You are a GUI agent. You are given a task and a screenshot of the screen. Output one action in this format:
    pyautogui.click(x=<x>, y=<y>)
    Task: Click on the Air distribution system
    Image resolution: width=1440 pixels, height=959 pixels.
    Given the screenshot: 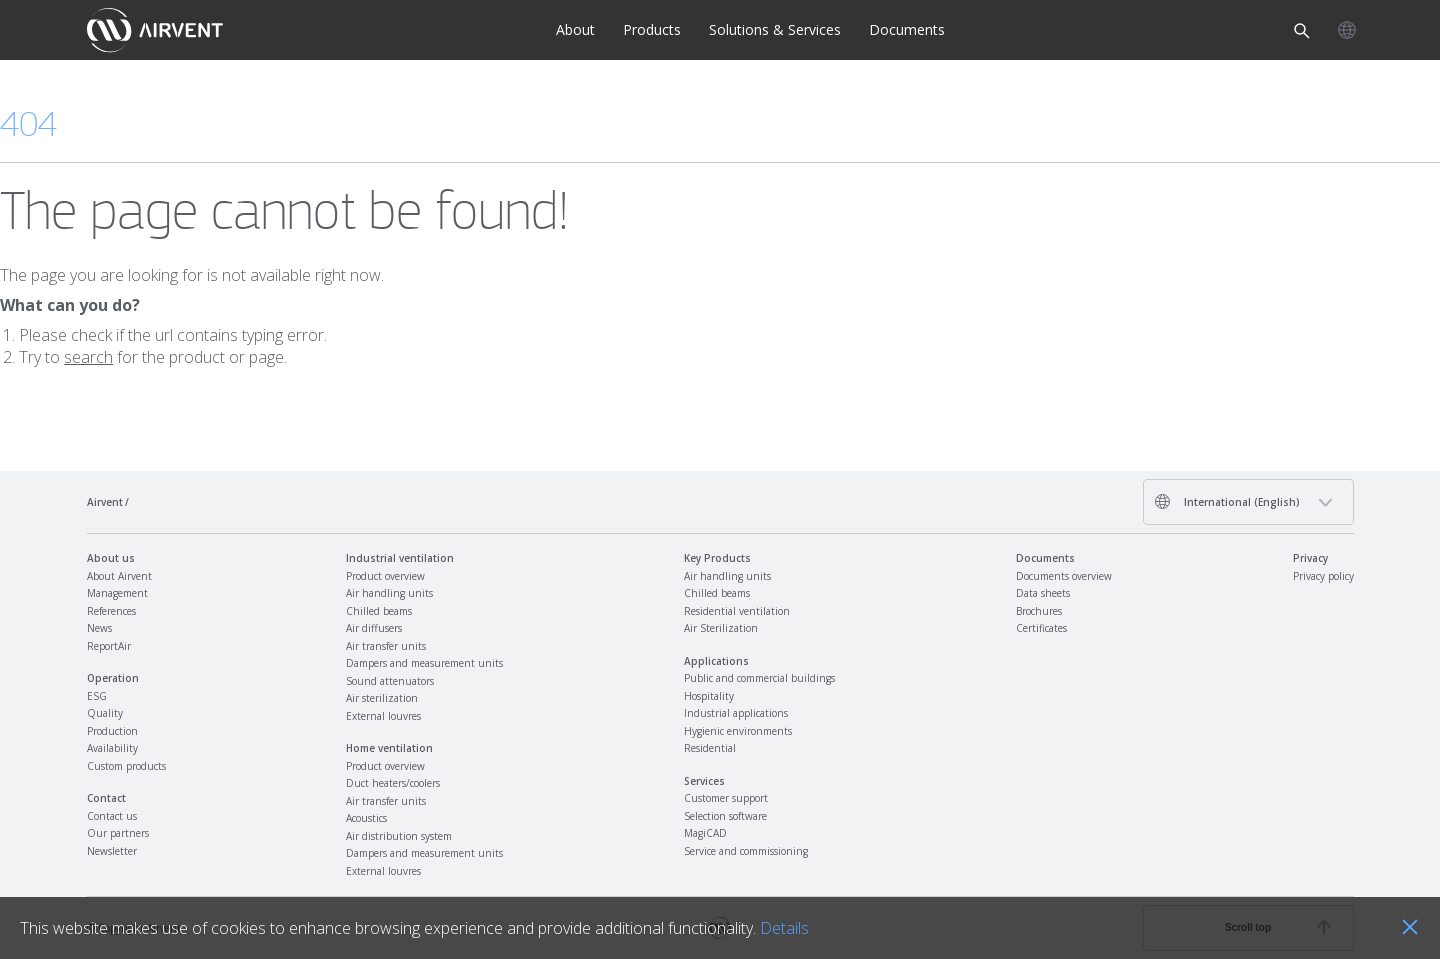 What is the action you would take?
    pyautogui.click(x=399, y=836)
    